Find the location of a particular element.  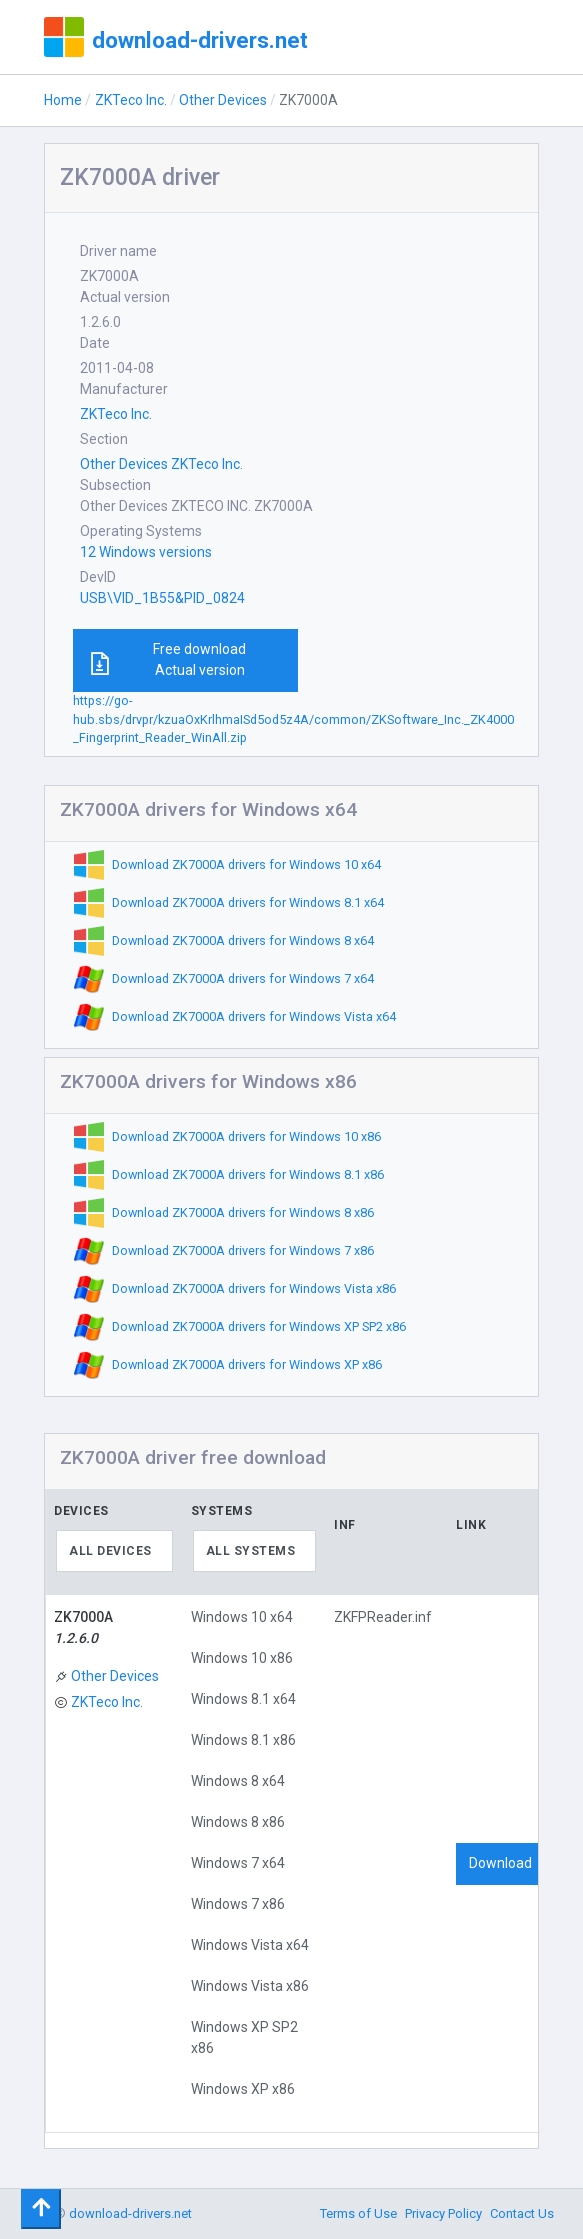

download-drivers.net is located at coordinates (200, 40).